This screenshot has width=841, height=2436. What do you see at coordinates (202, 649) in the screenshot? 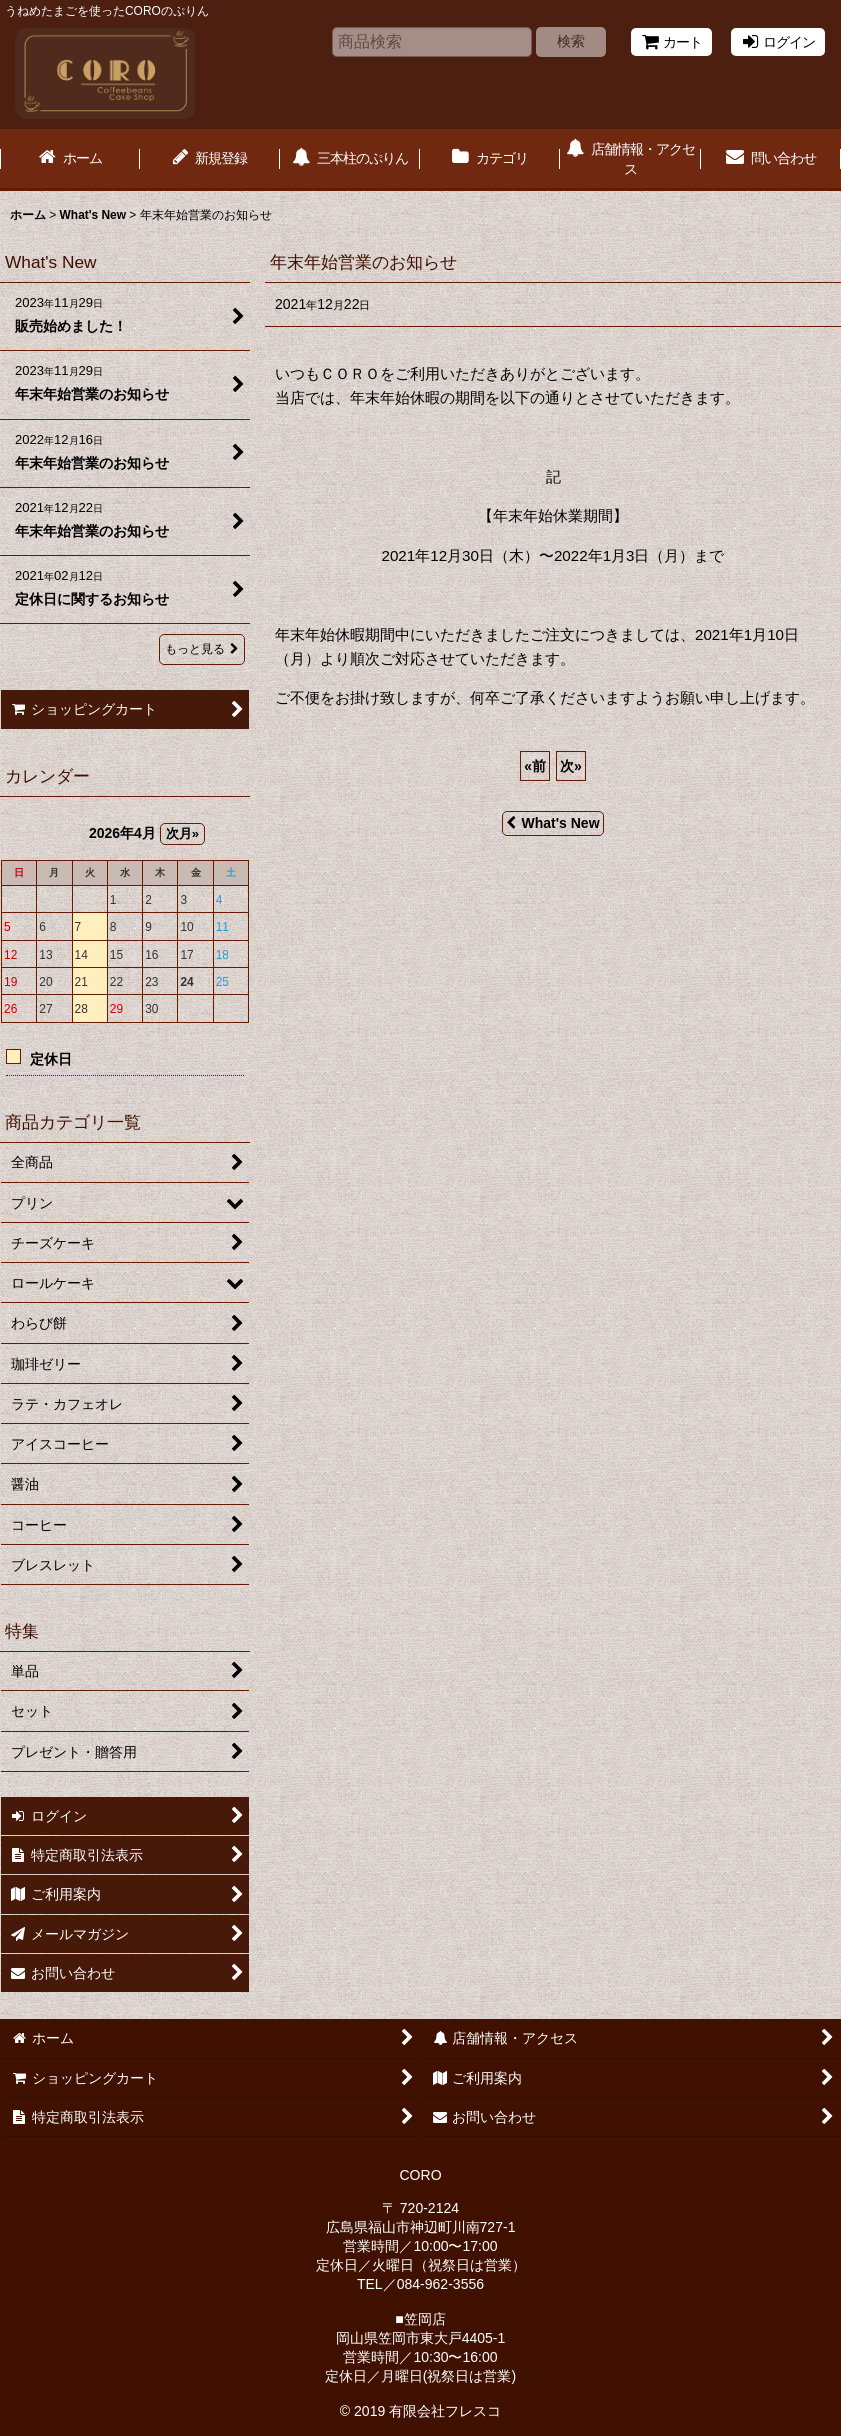
I see `もっと見る [What's New]` at bounding box center [202, 649].